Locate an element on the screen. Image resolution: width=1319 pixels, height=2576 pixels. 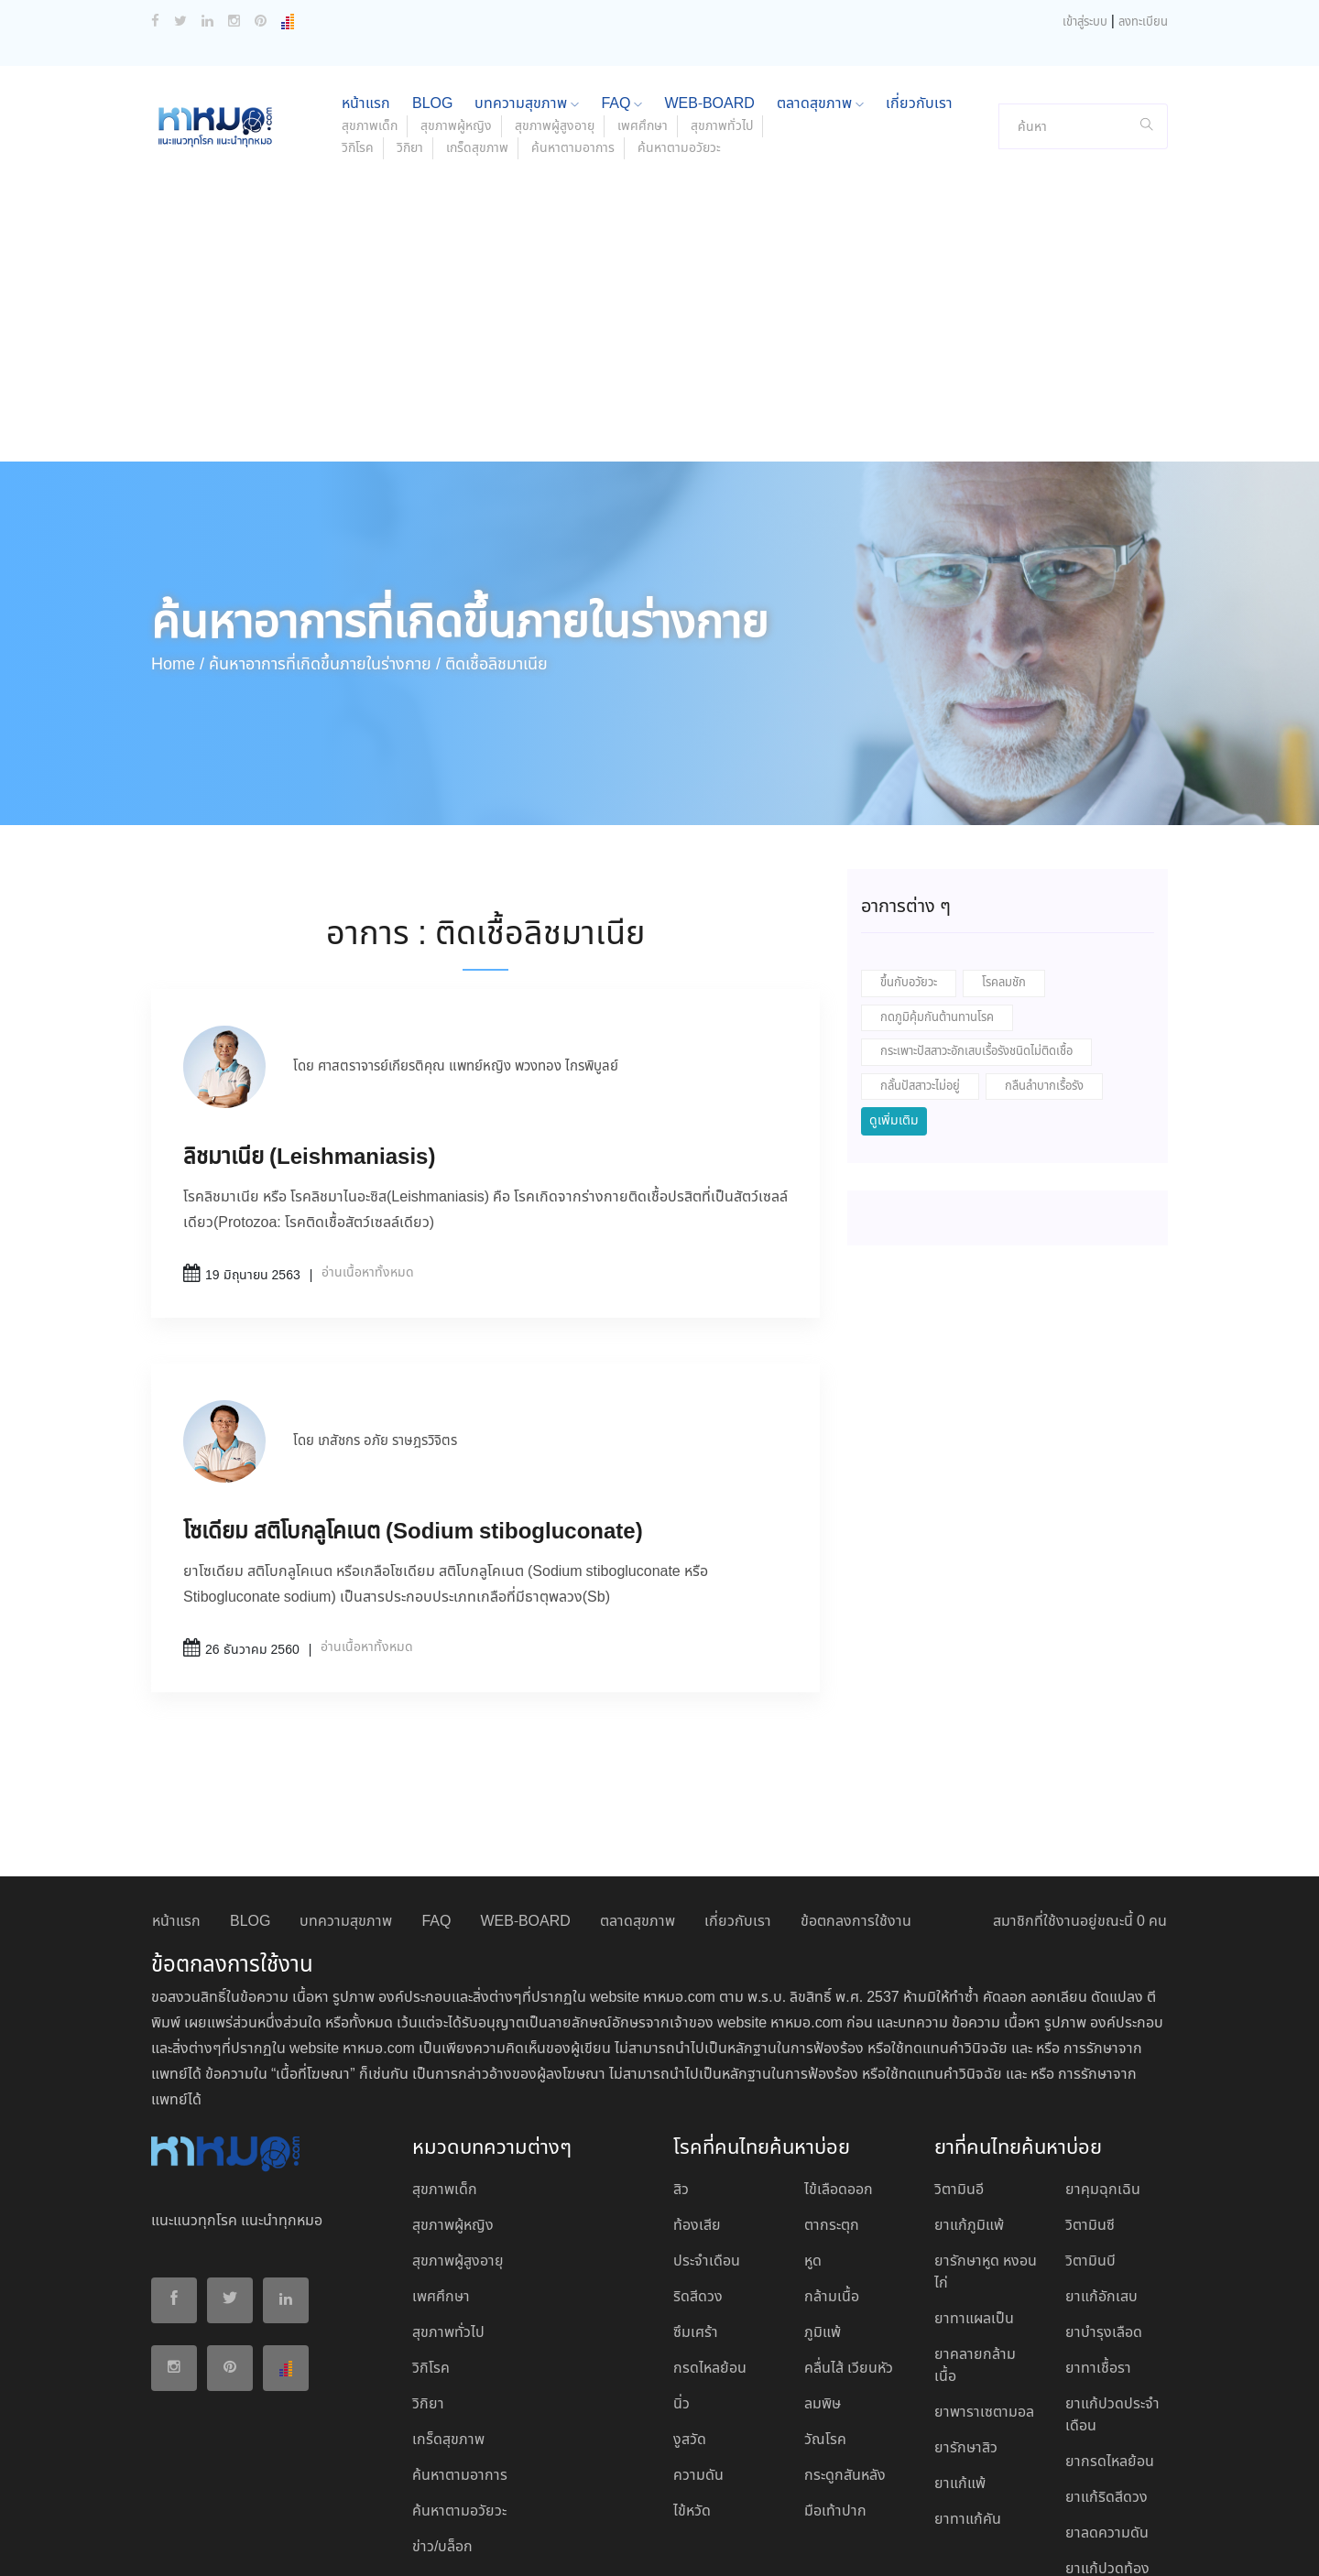
สิว is located at coordinates (681, 2069).